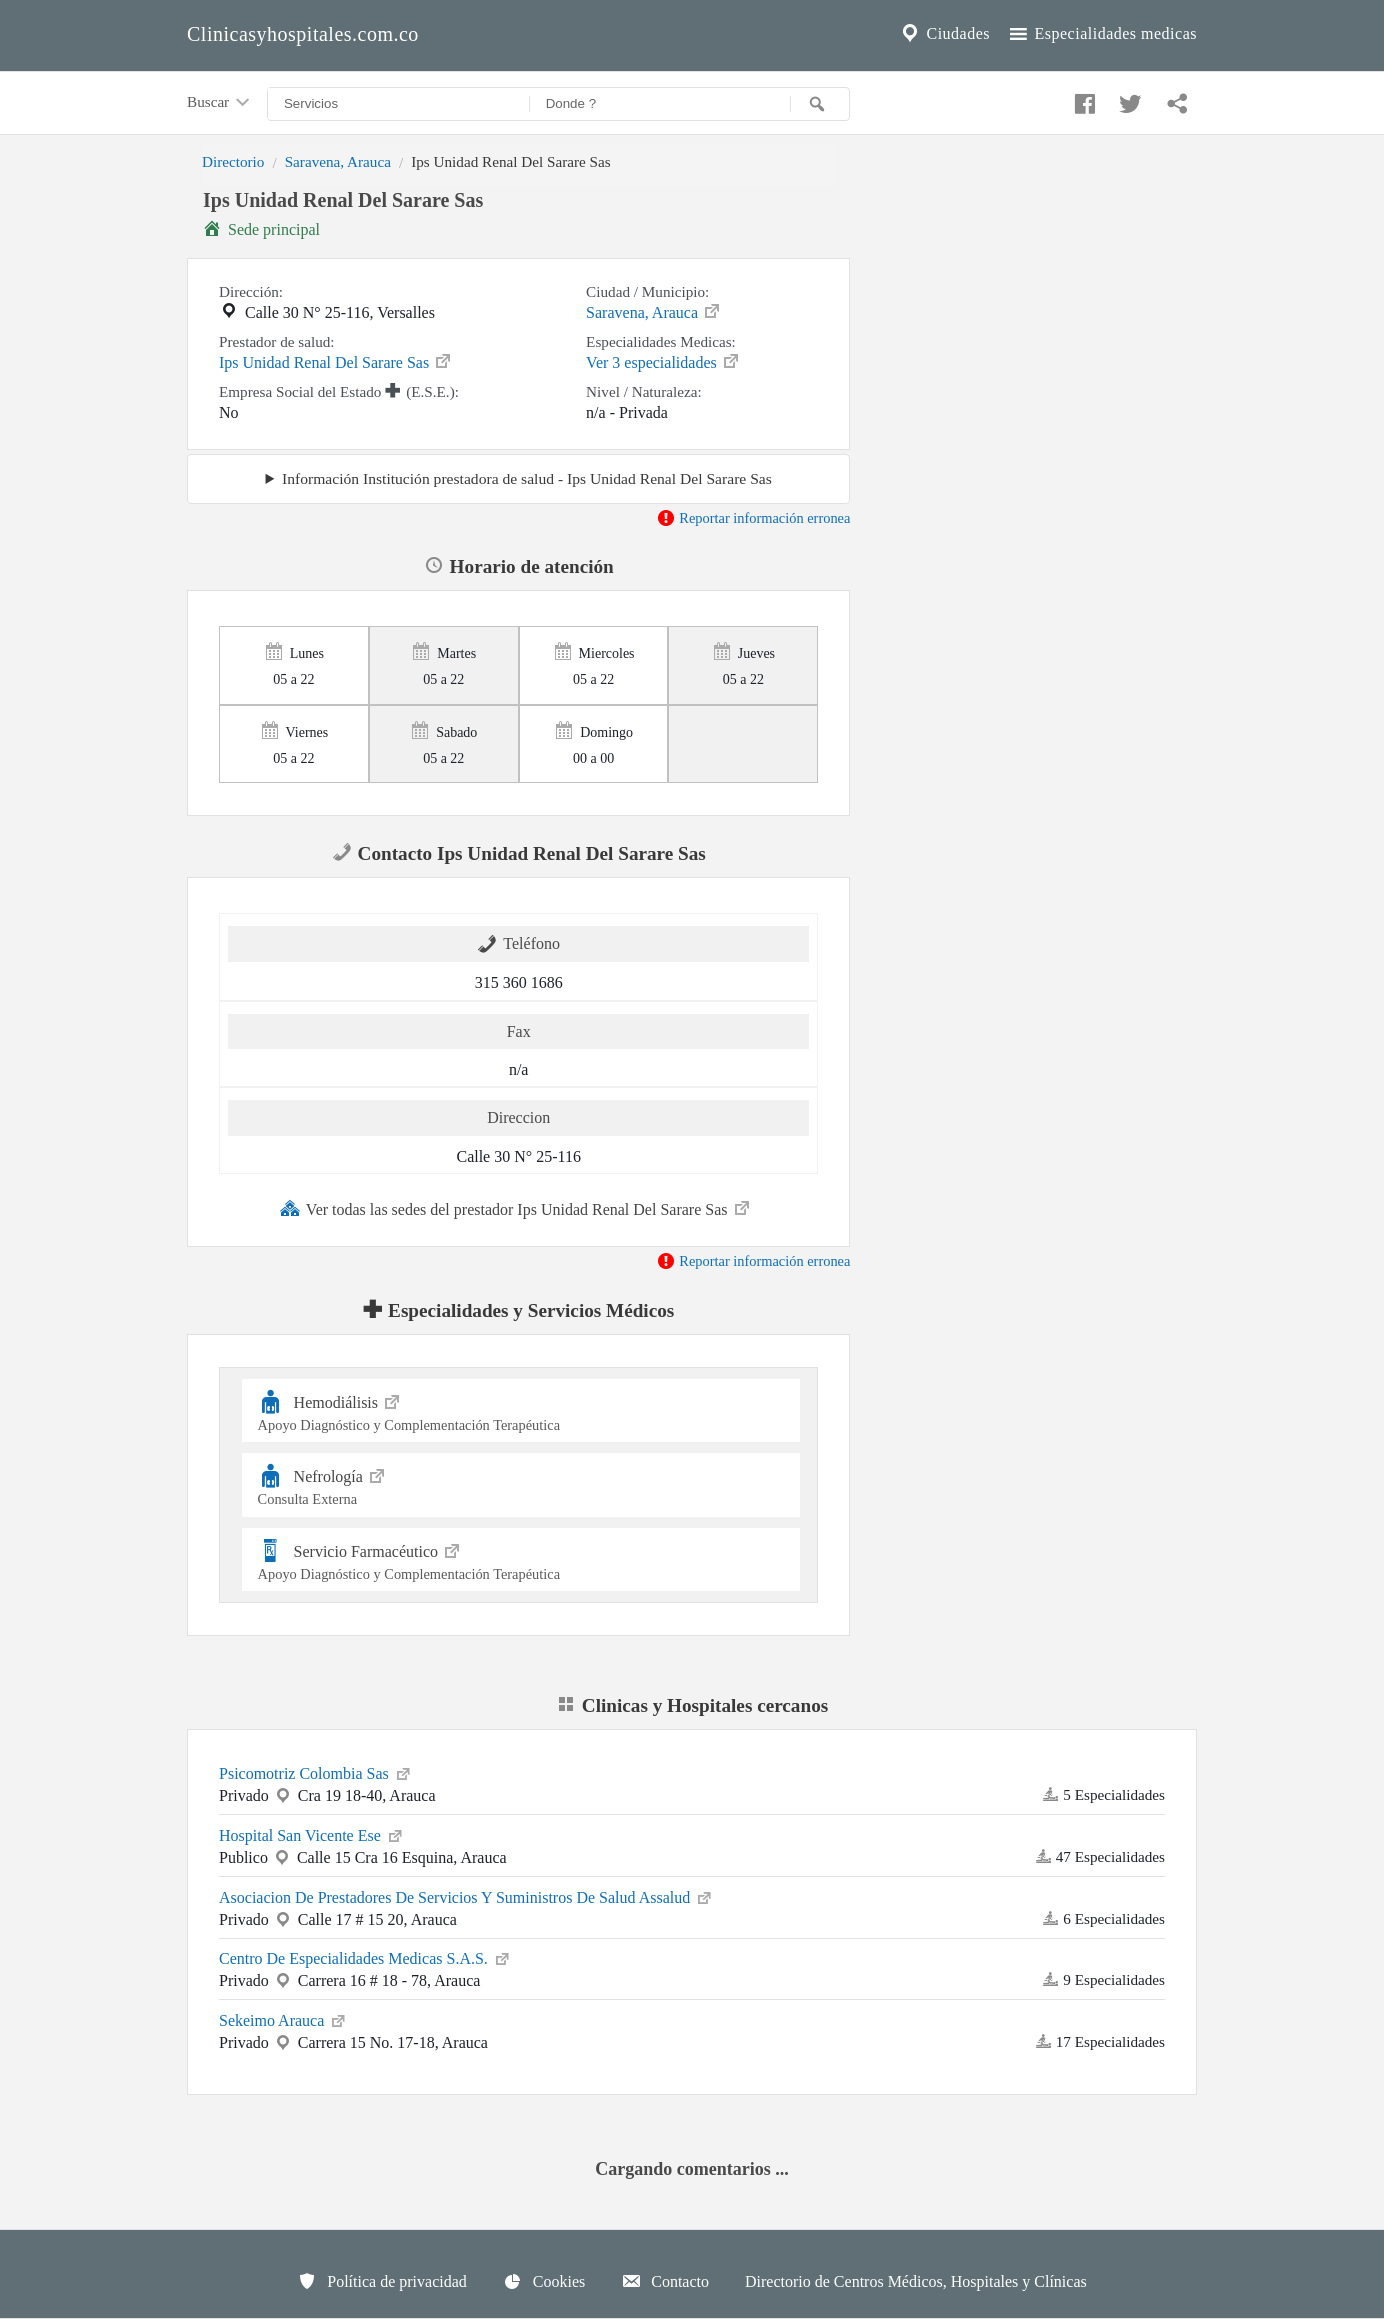 This screenshot has width=1384, height=2319. I want to click on Reportar información erronea, so click(753, 518).